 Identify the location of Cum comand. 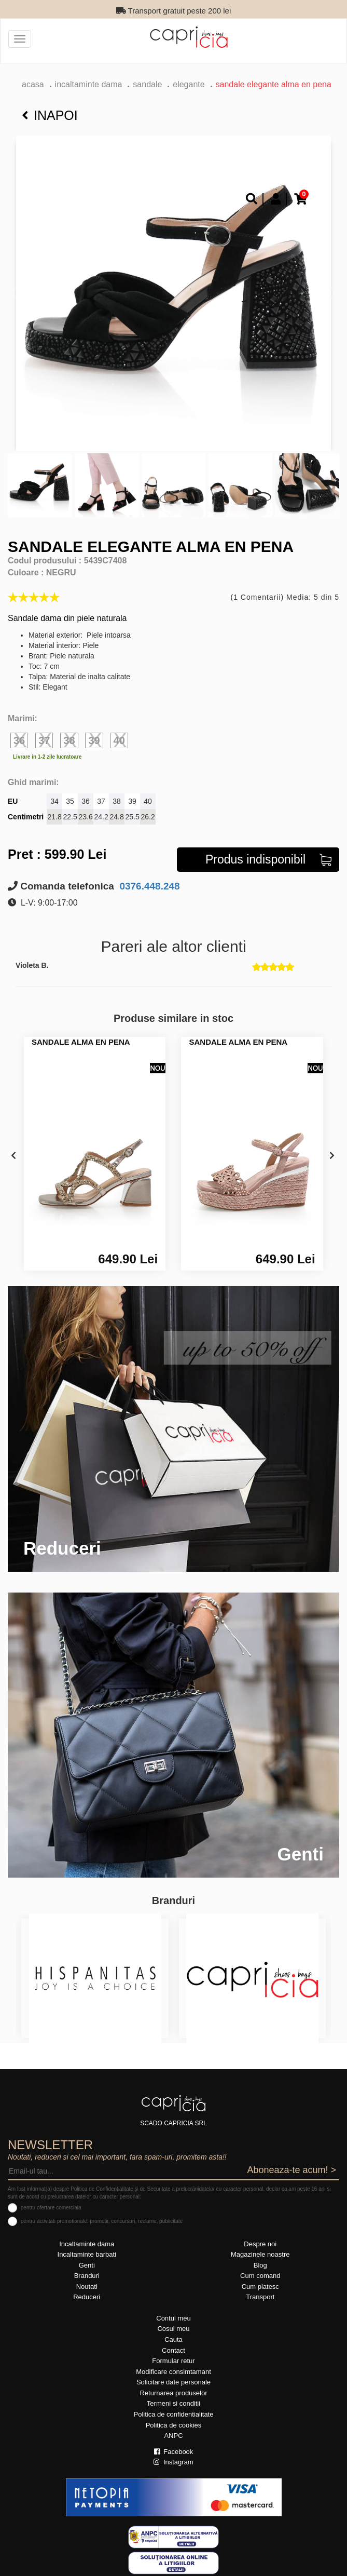
(260, 2276).